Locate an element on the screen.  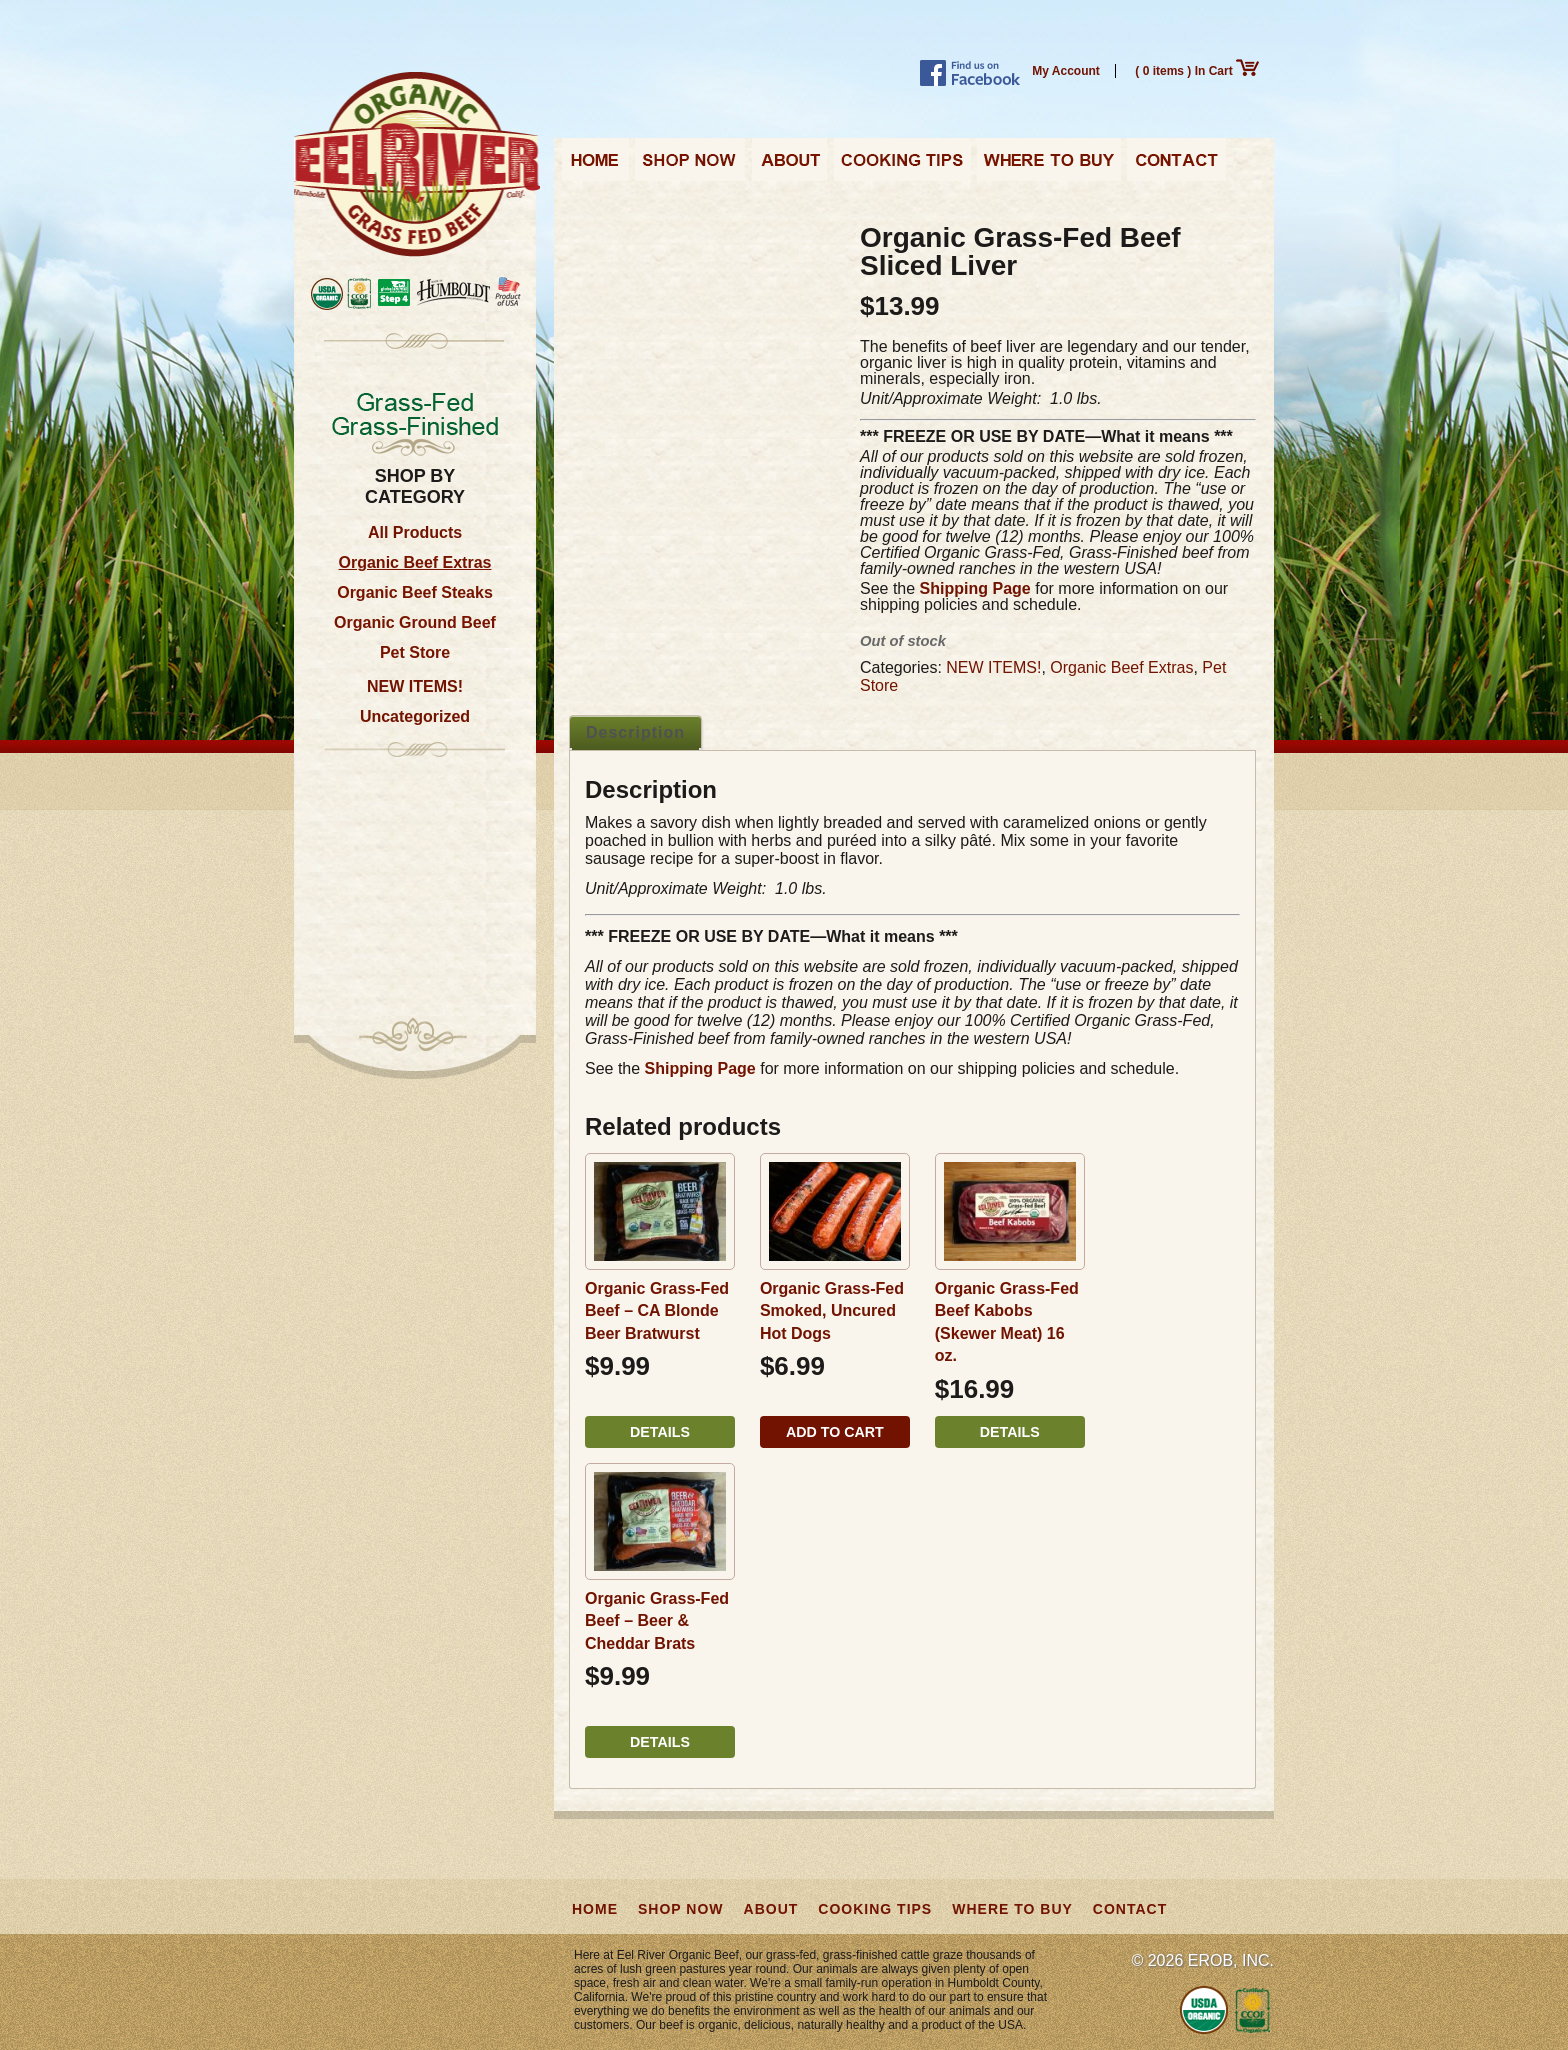
Organic Beef Extras is located at coordinates (415, 562).